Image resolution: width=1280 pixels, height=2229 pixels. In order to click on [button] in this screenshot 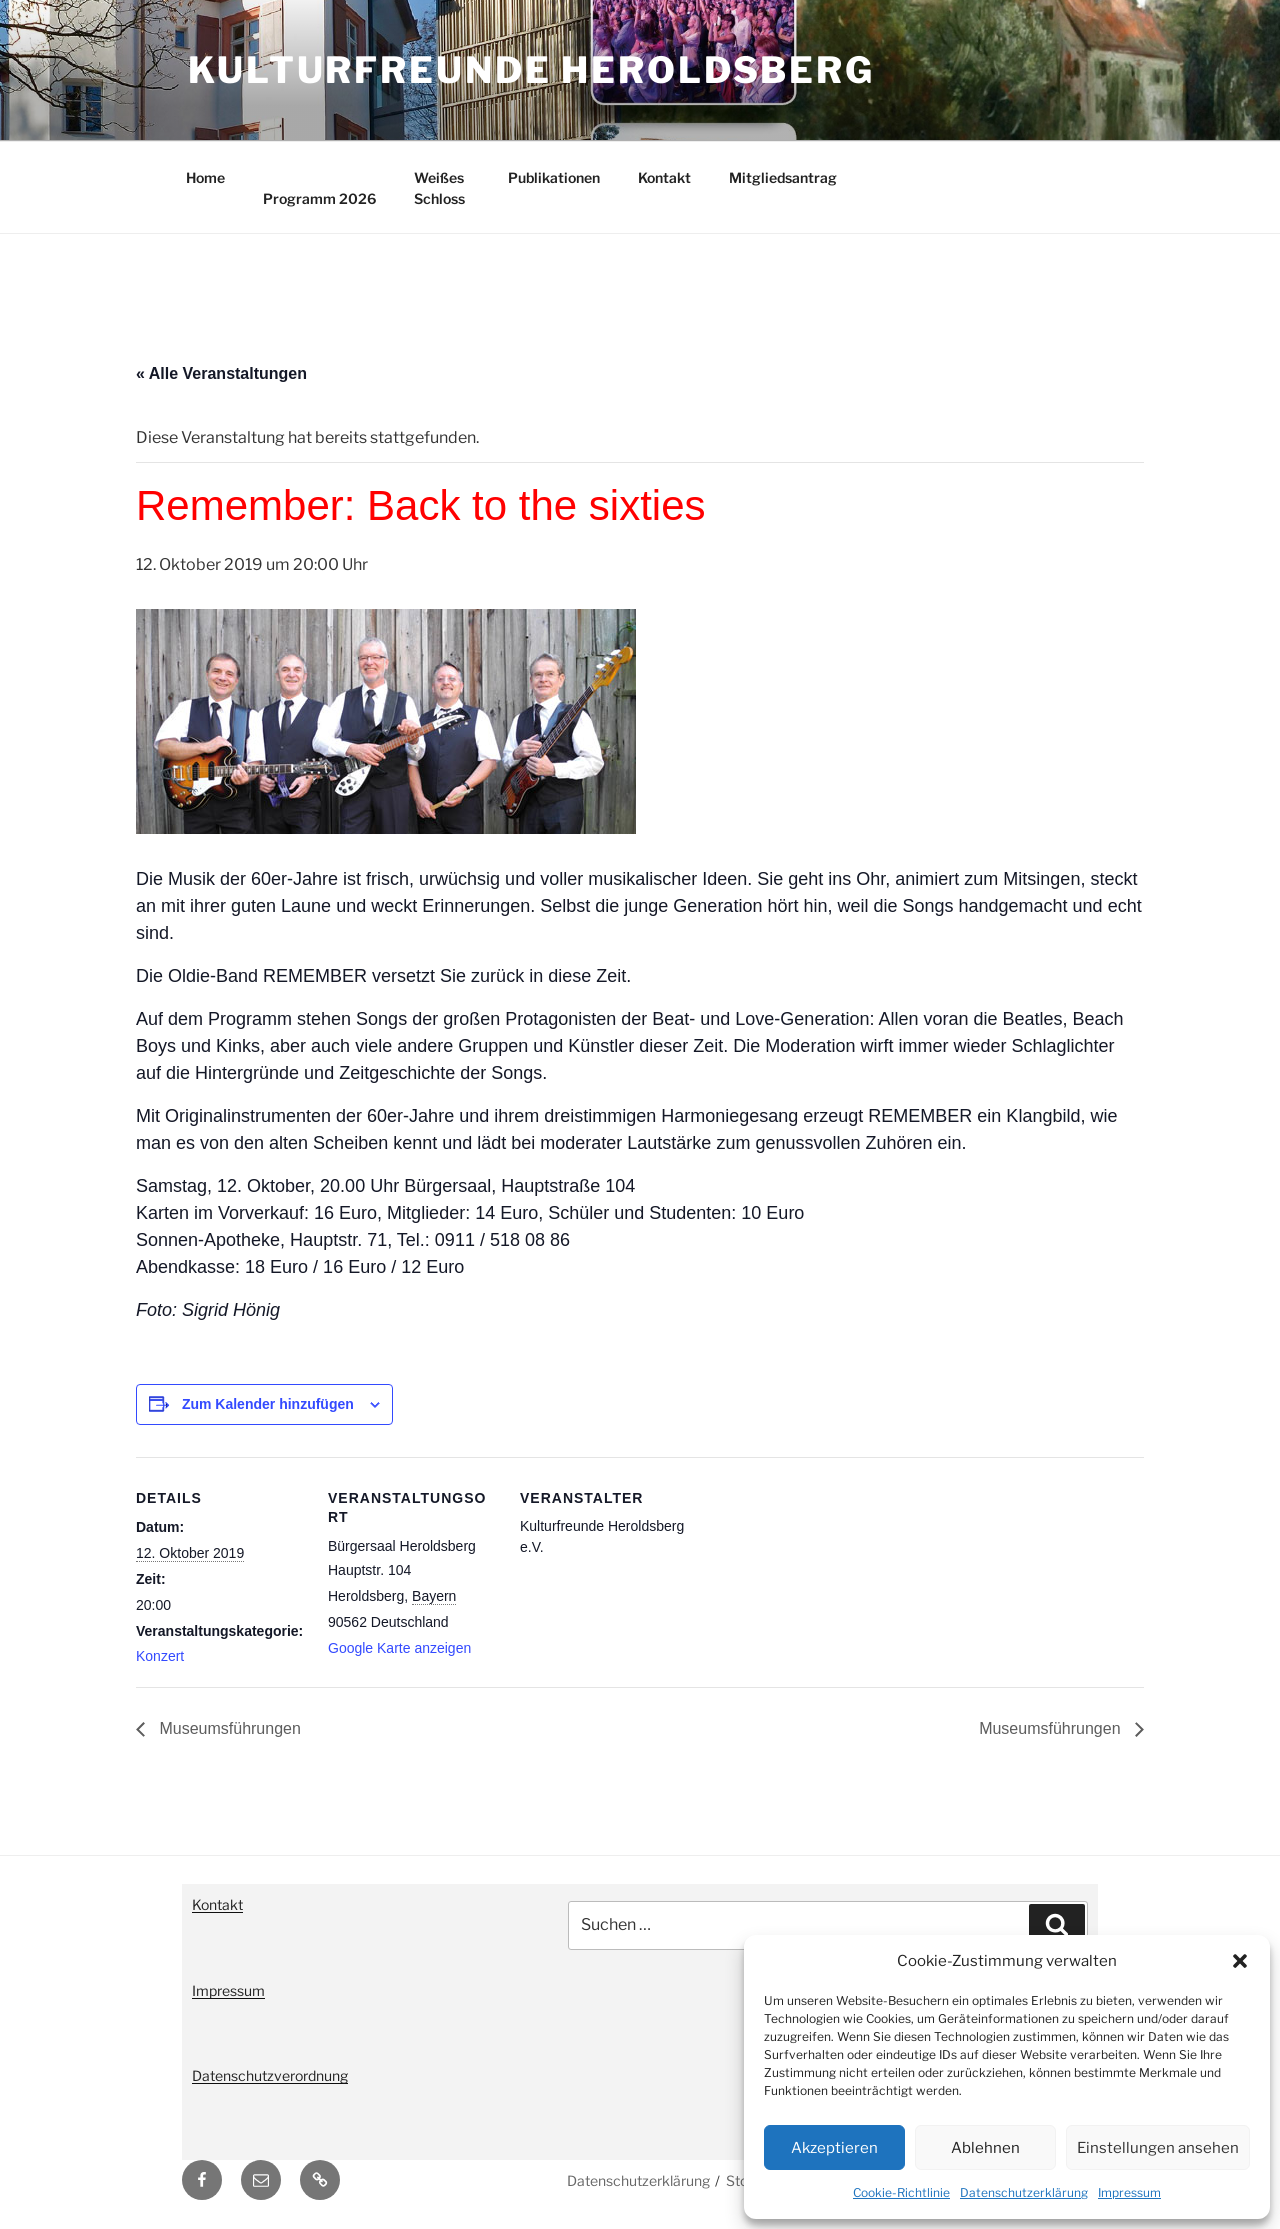, I will do `click(1240, 1961)`.